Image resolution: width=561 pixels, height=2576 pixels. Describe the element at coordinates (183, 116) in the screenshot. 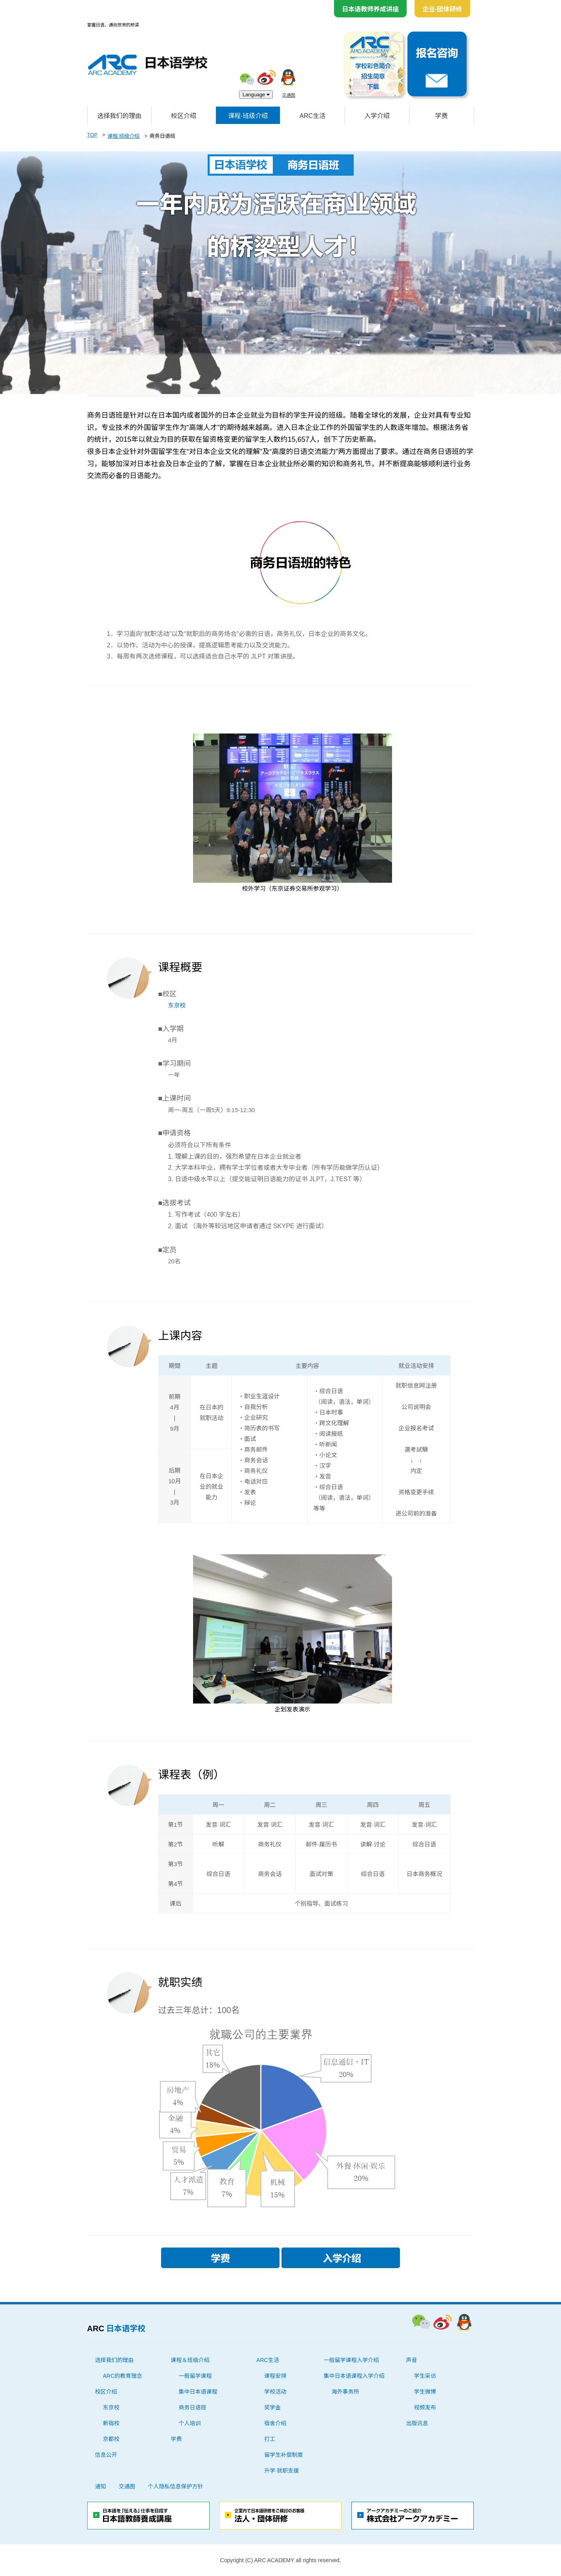

I see `校区介绍` at that location.